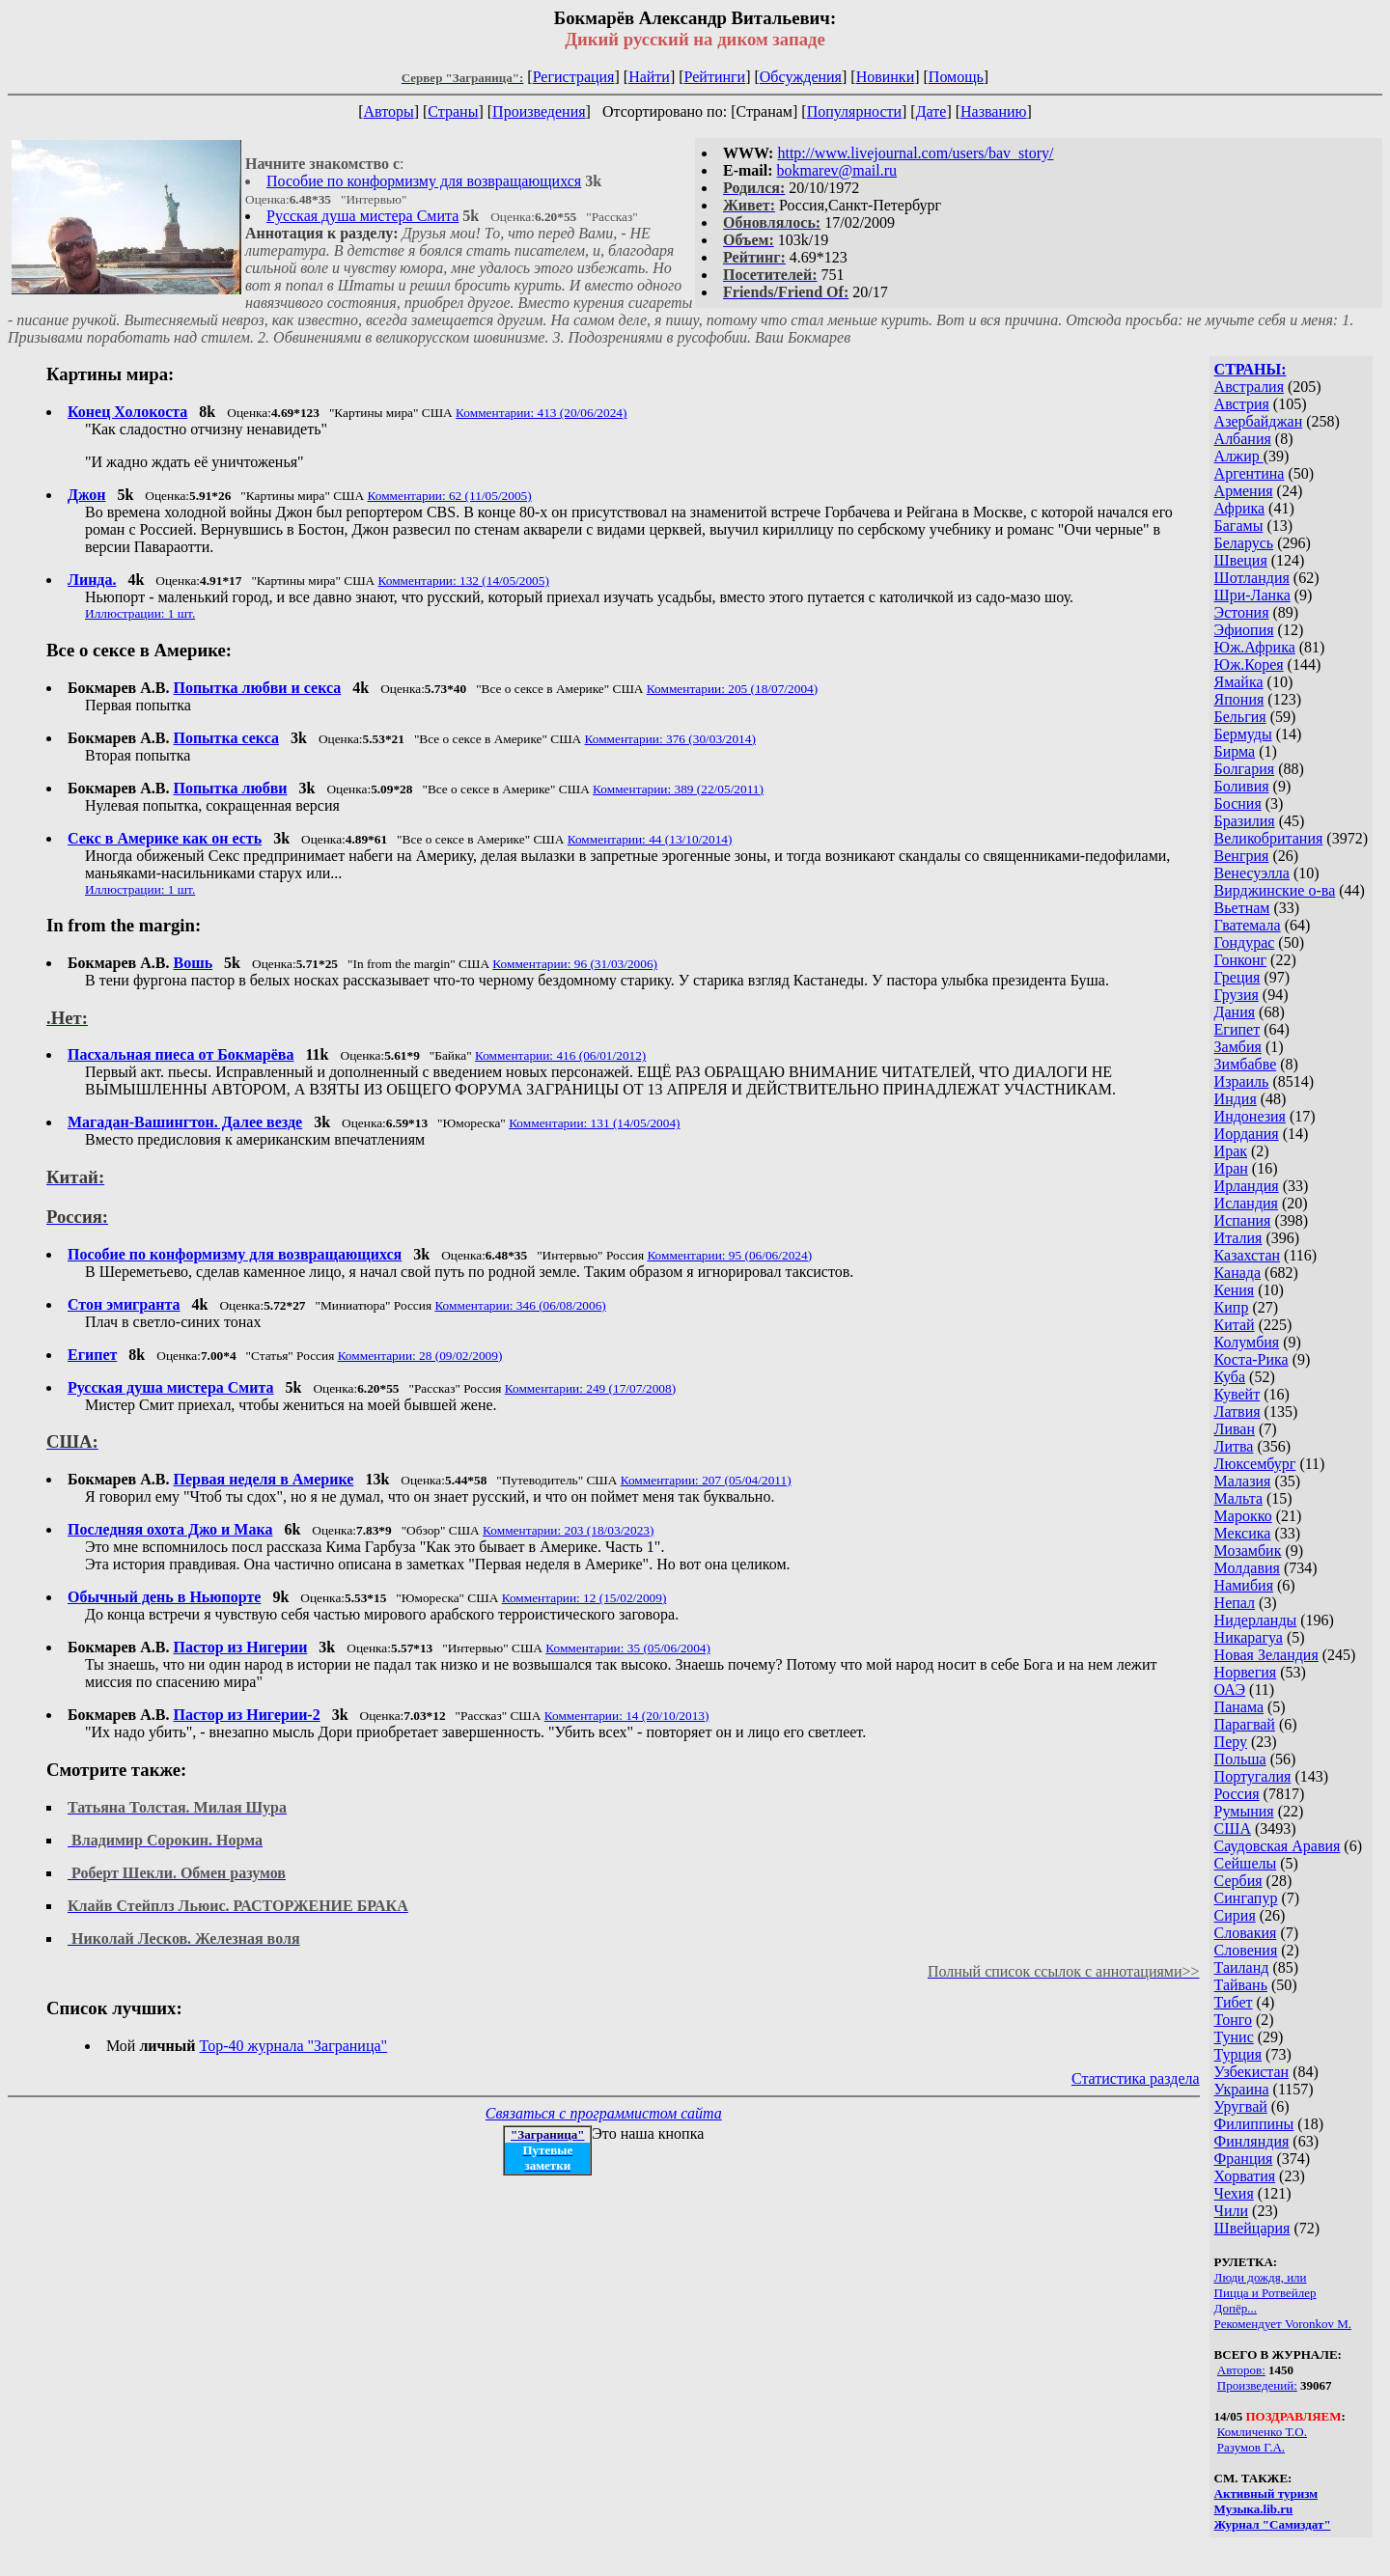 This screenshot has height=2576, width=1390. I want to click on Нидерланды, so click(1255, 1620).